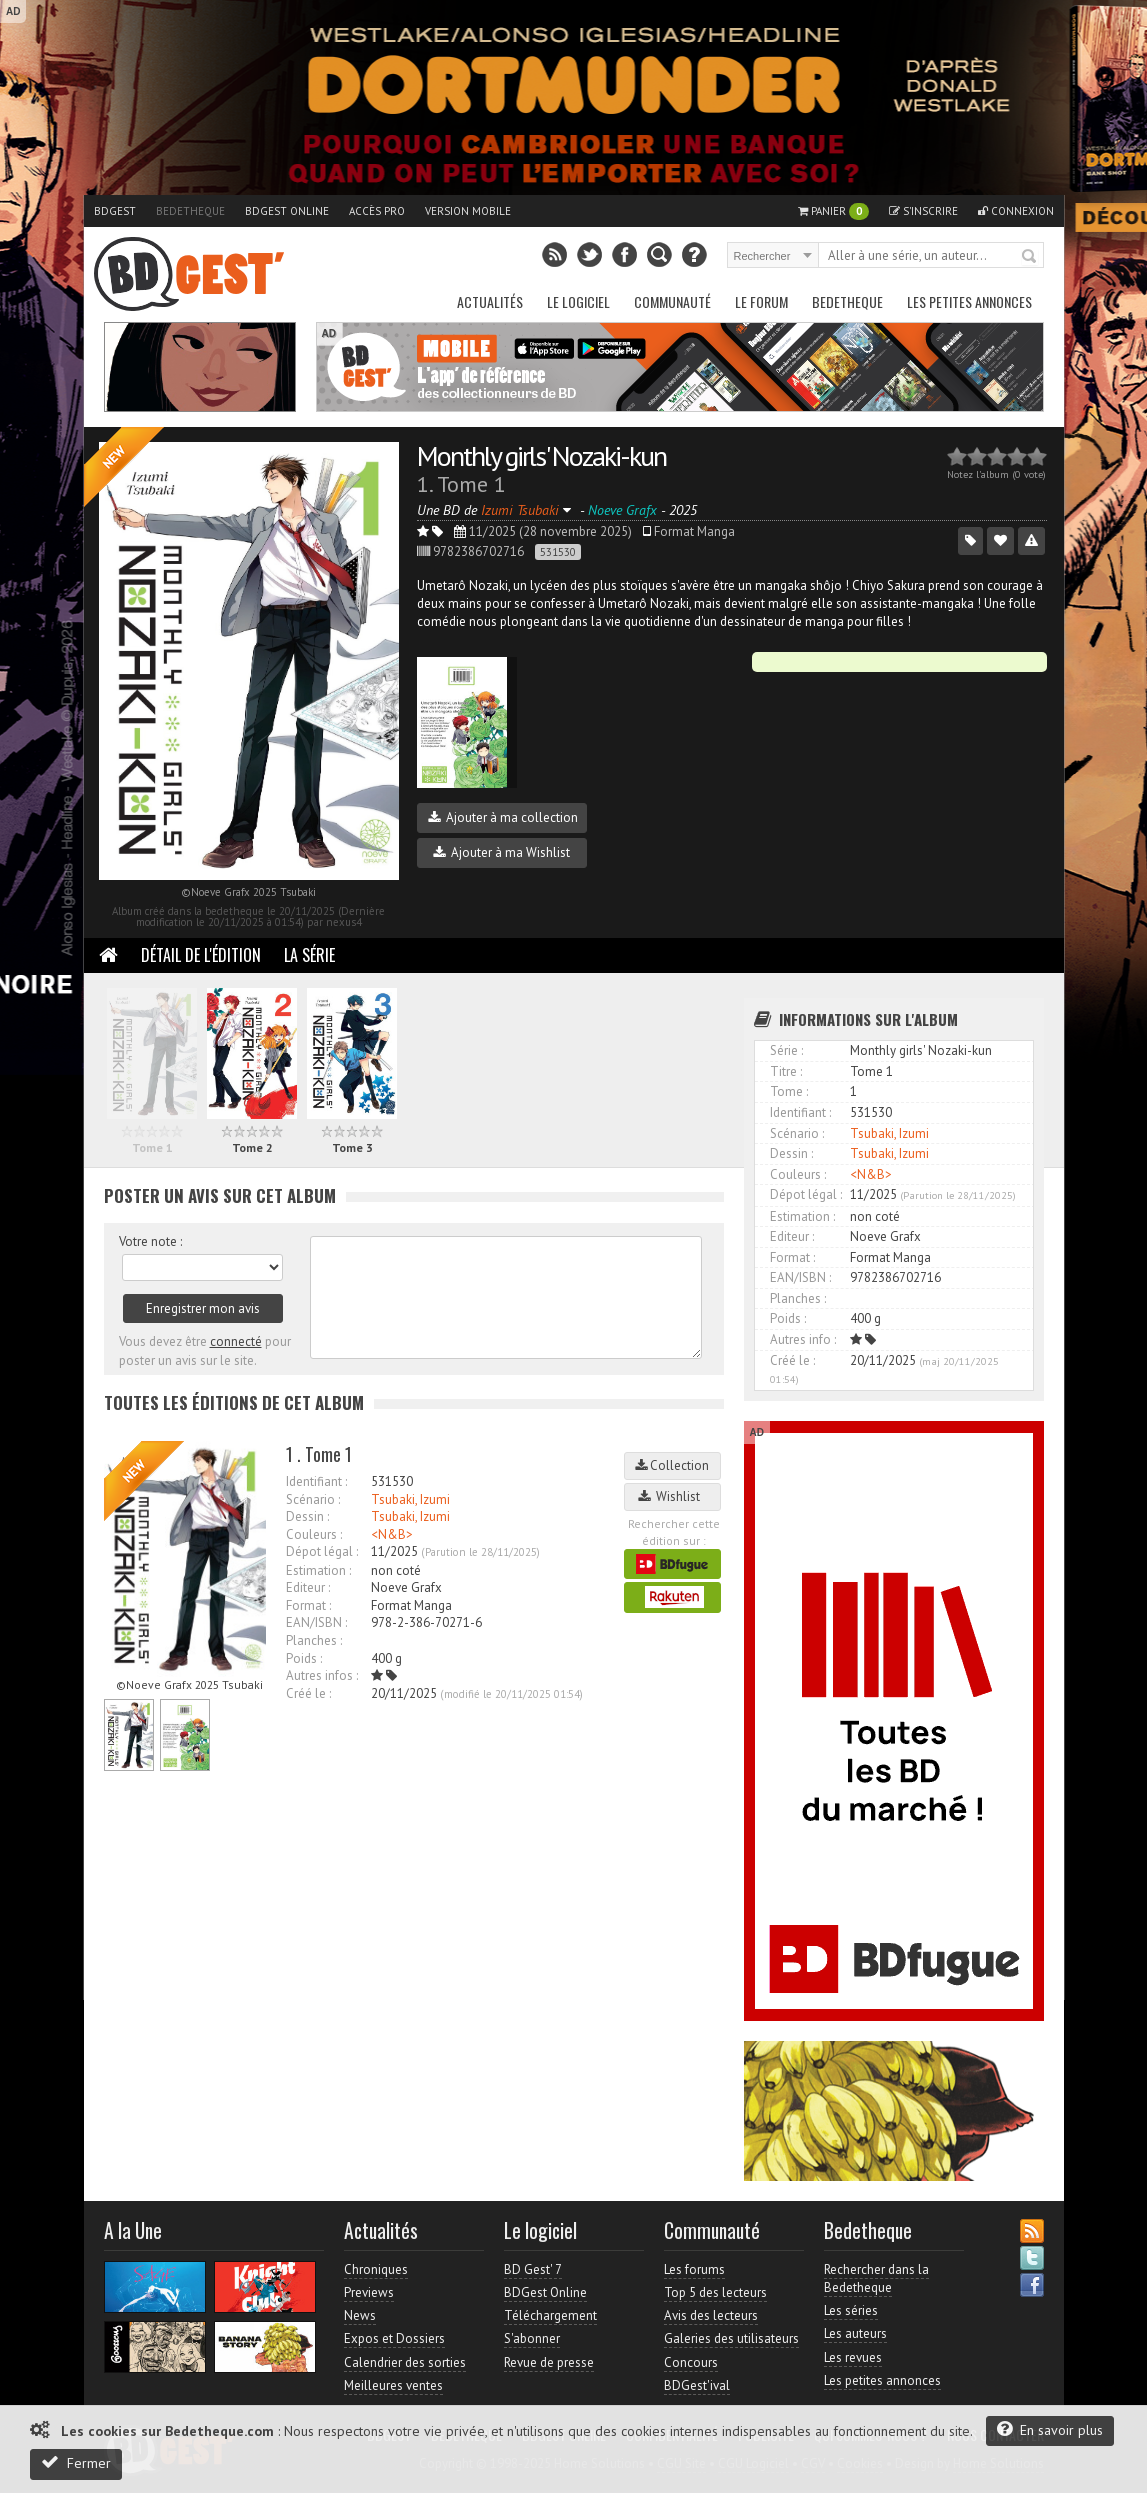 The image size is (1147, 2493). Describe the element at coordinates (393, 2385) in the screenshot. I see `Meilleures ventes` at that location.